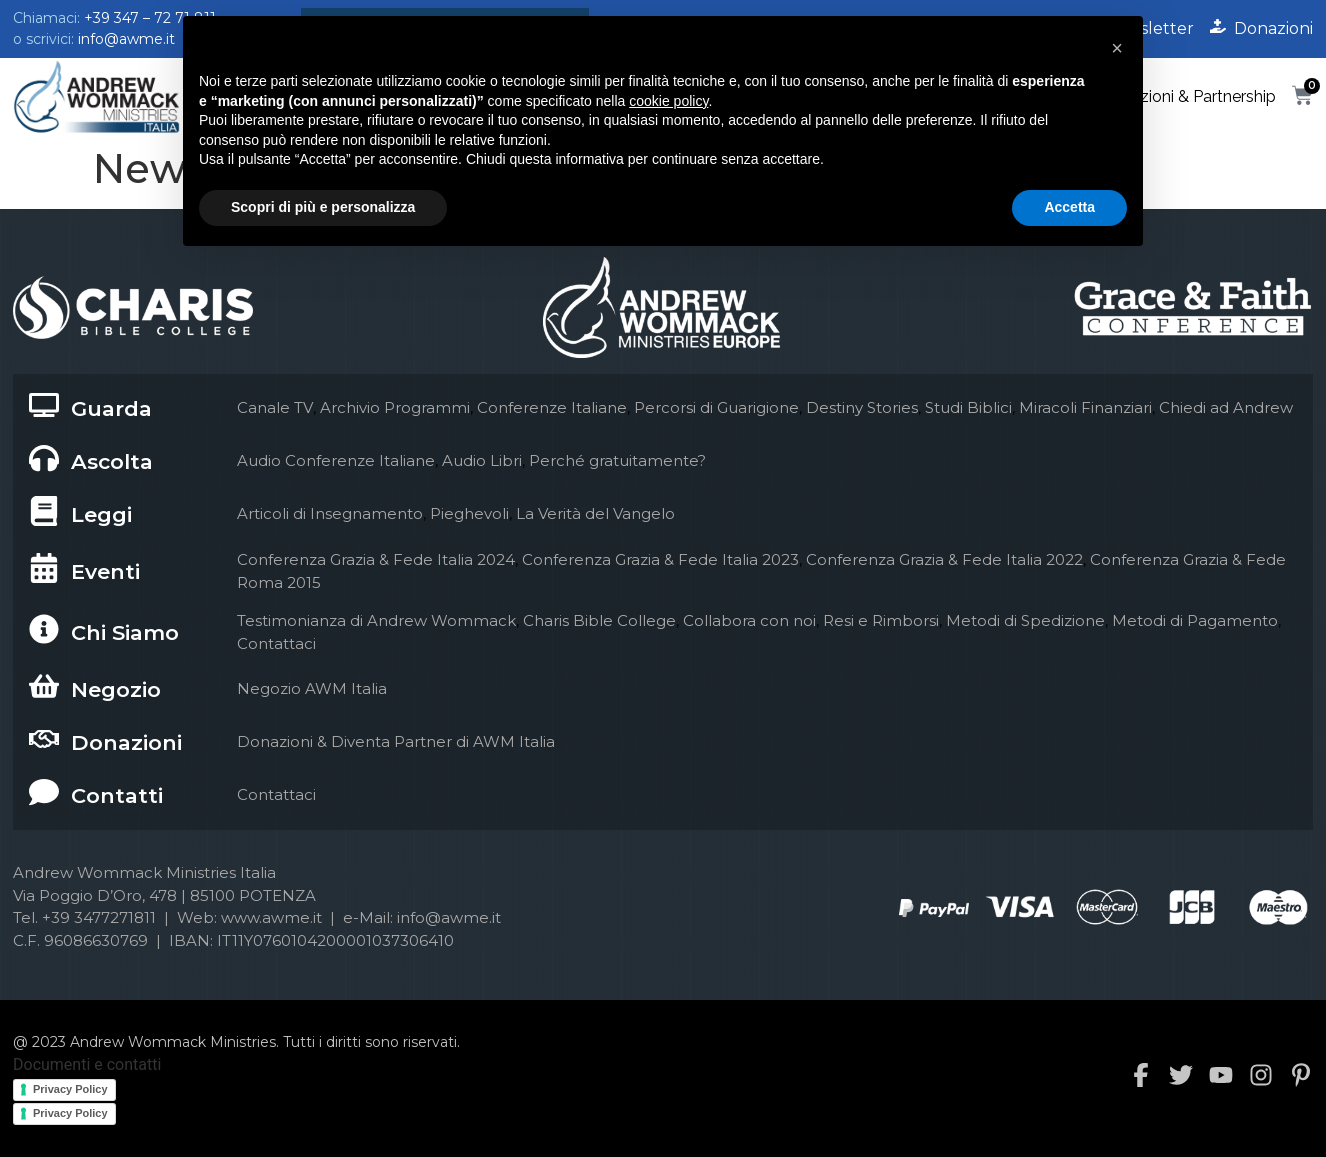 Image resolution: width=1326 pixels, height=1157 pixels. Describe the element at coordinates (323, 207) in the screenshot. I see `Scopri di più e personalizza [button]` at that location.